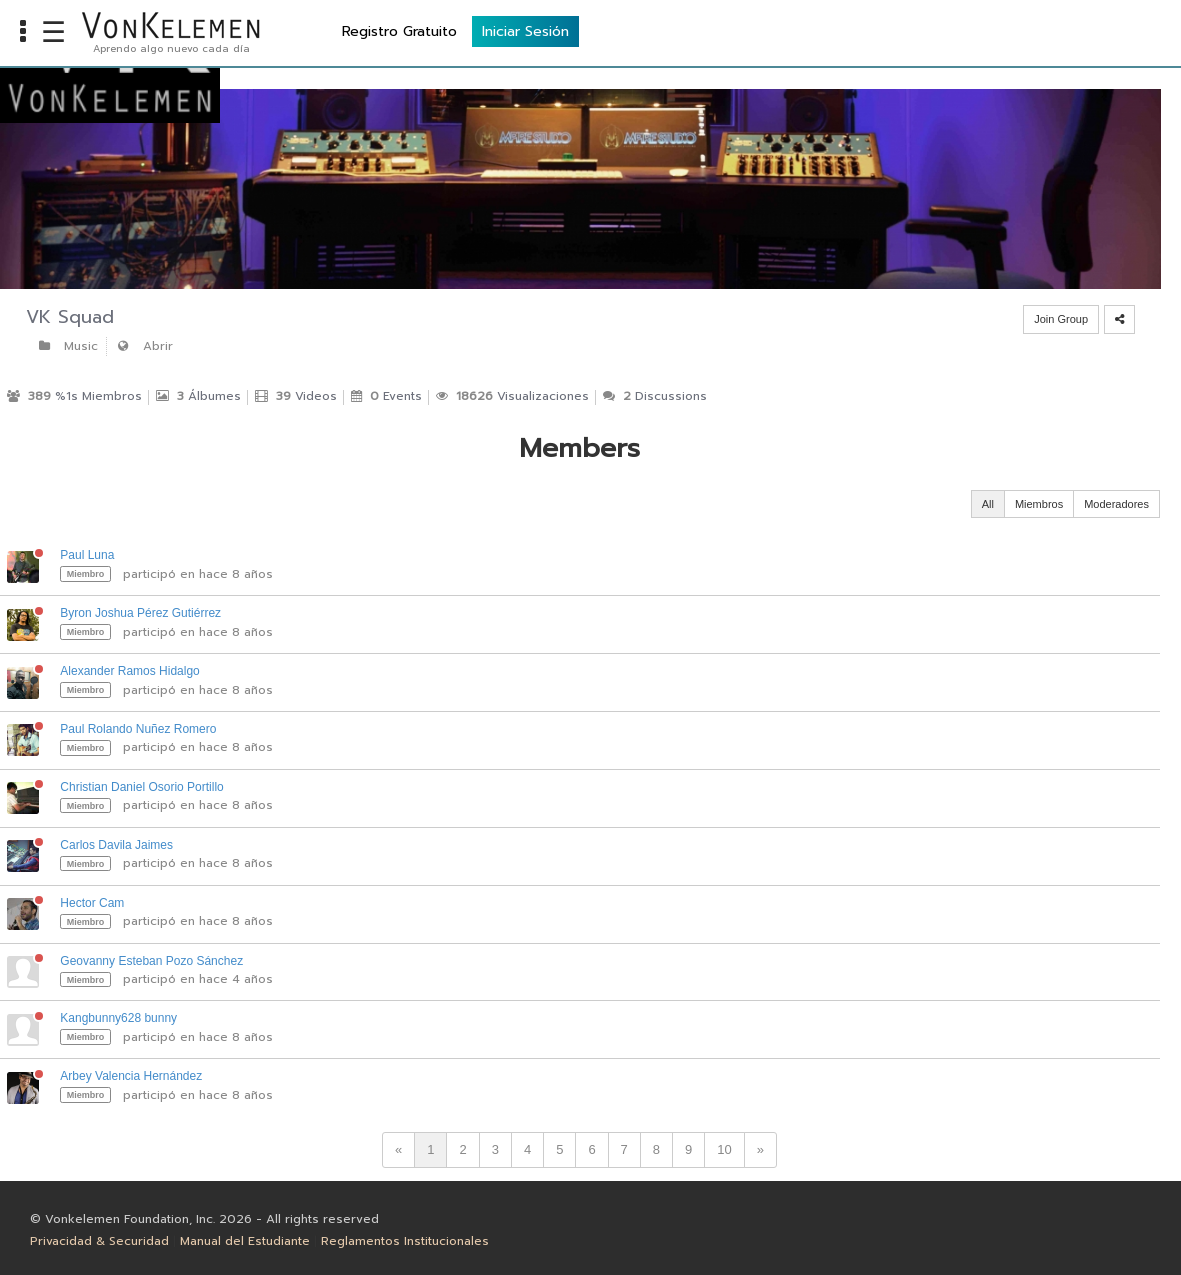 The image size is (1181, 1275). I want to click on Miembros, so click(1039, 504).